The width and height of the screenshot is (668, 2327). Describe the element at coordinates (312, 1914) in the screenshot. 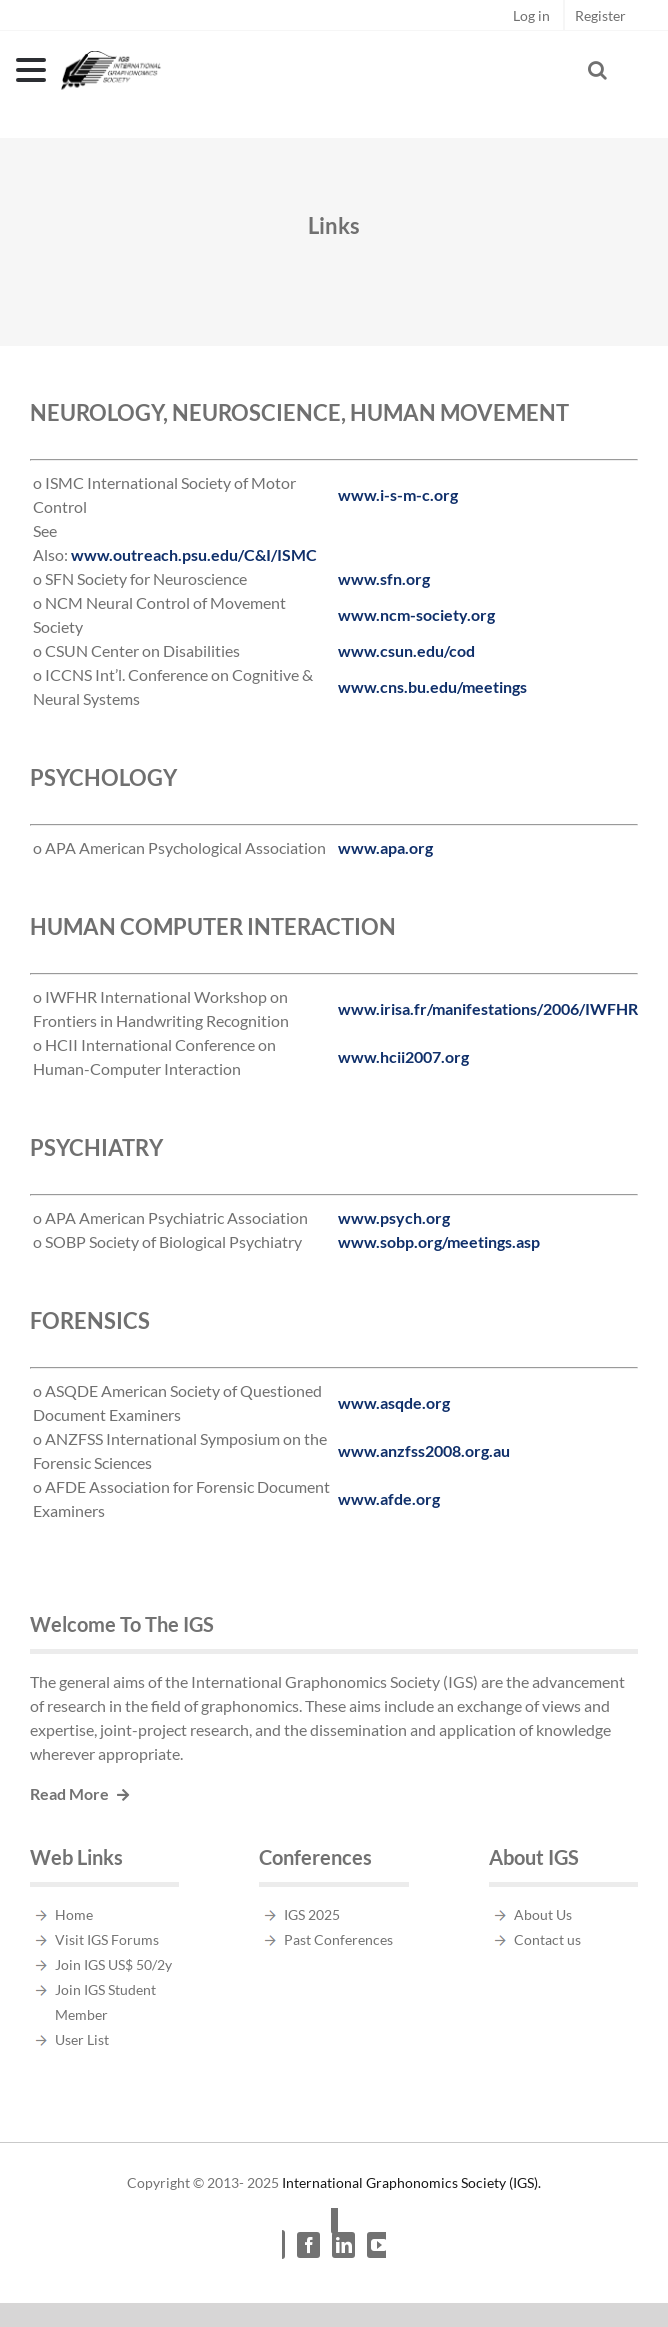

I see `IGS 2025` at that location.